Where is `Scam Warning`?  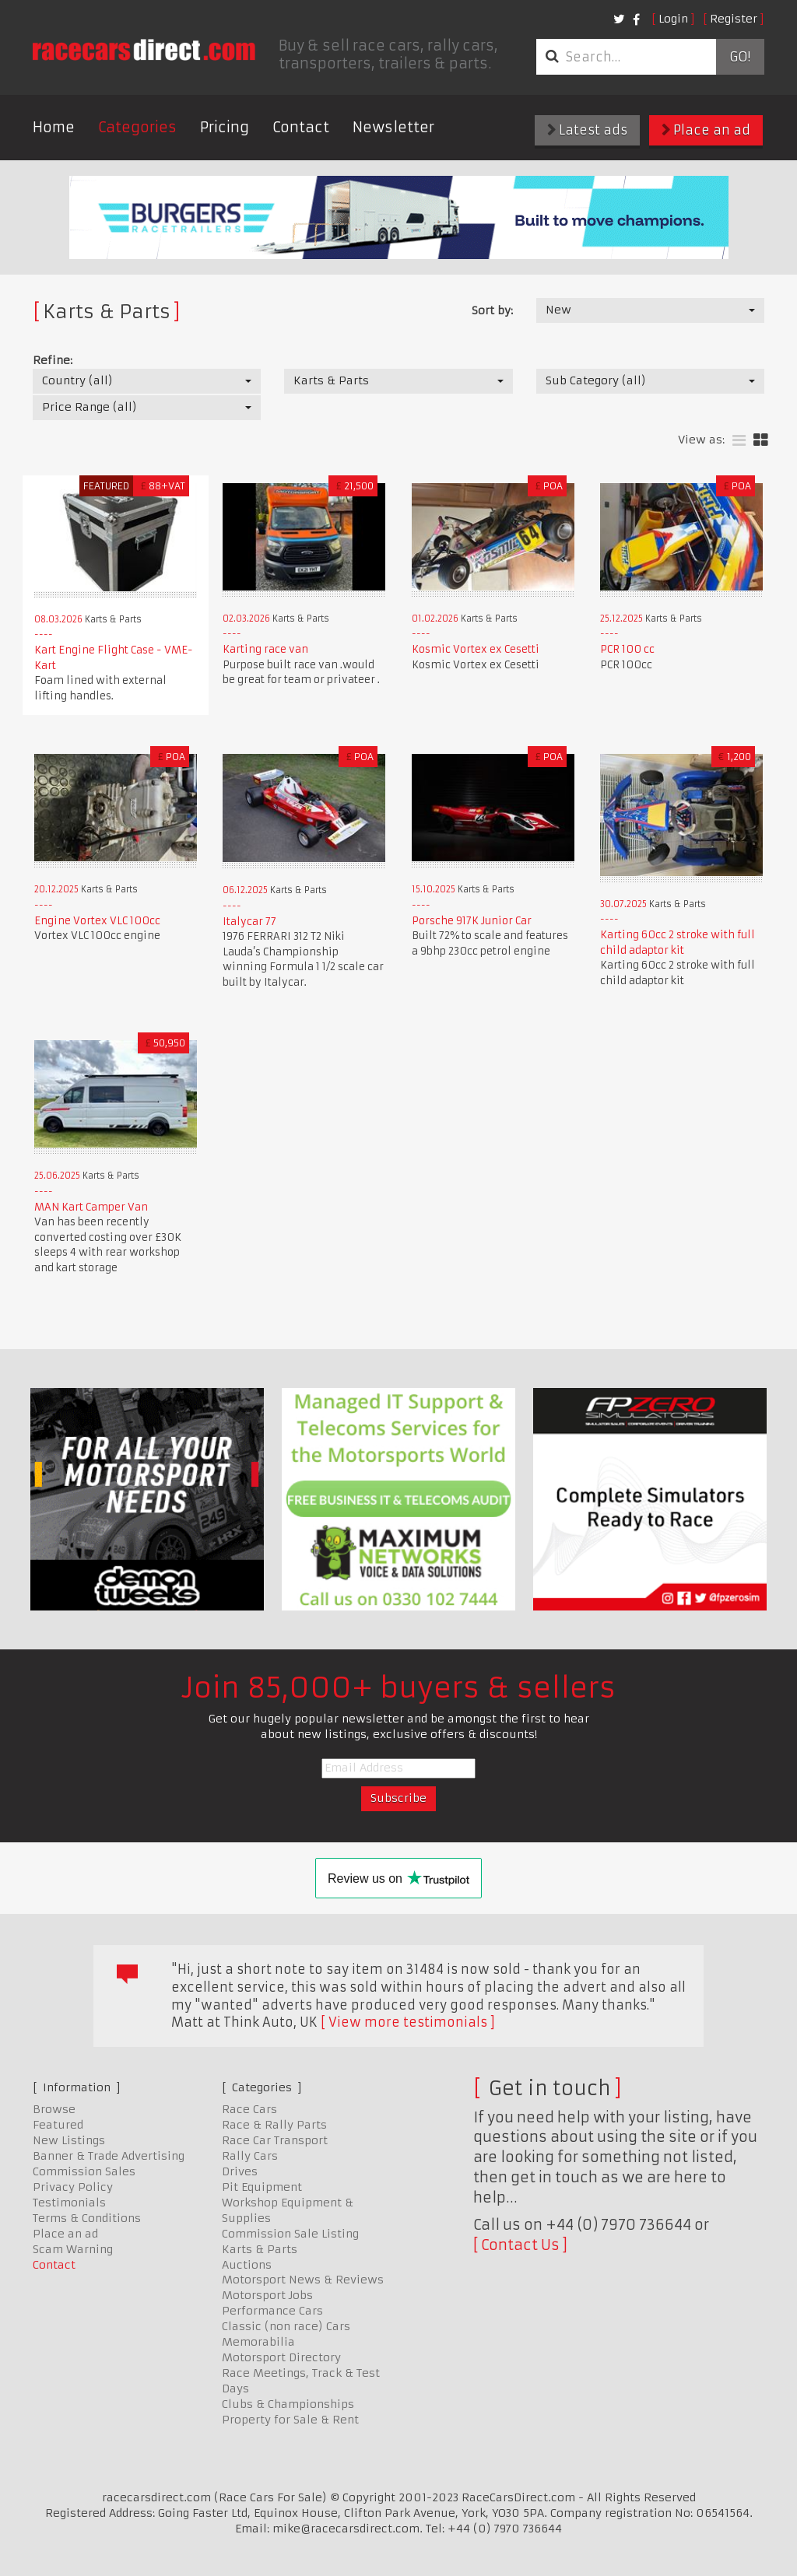 Scam Warning is located at coordinates (73, 2249).